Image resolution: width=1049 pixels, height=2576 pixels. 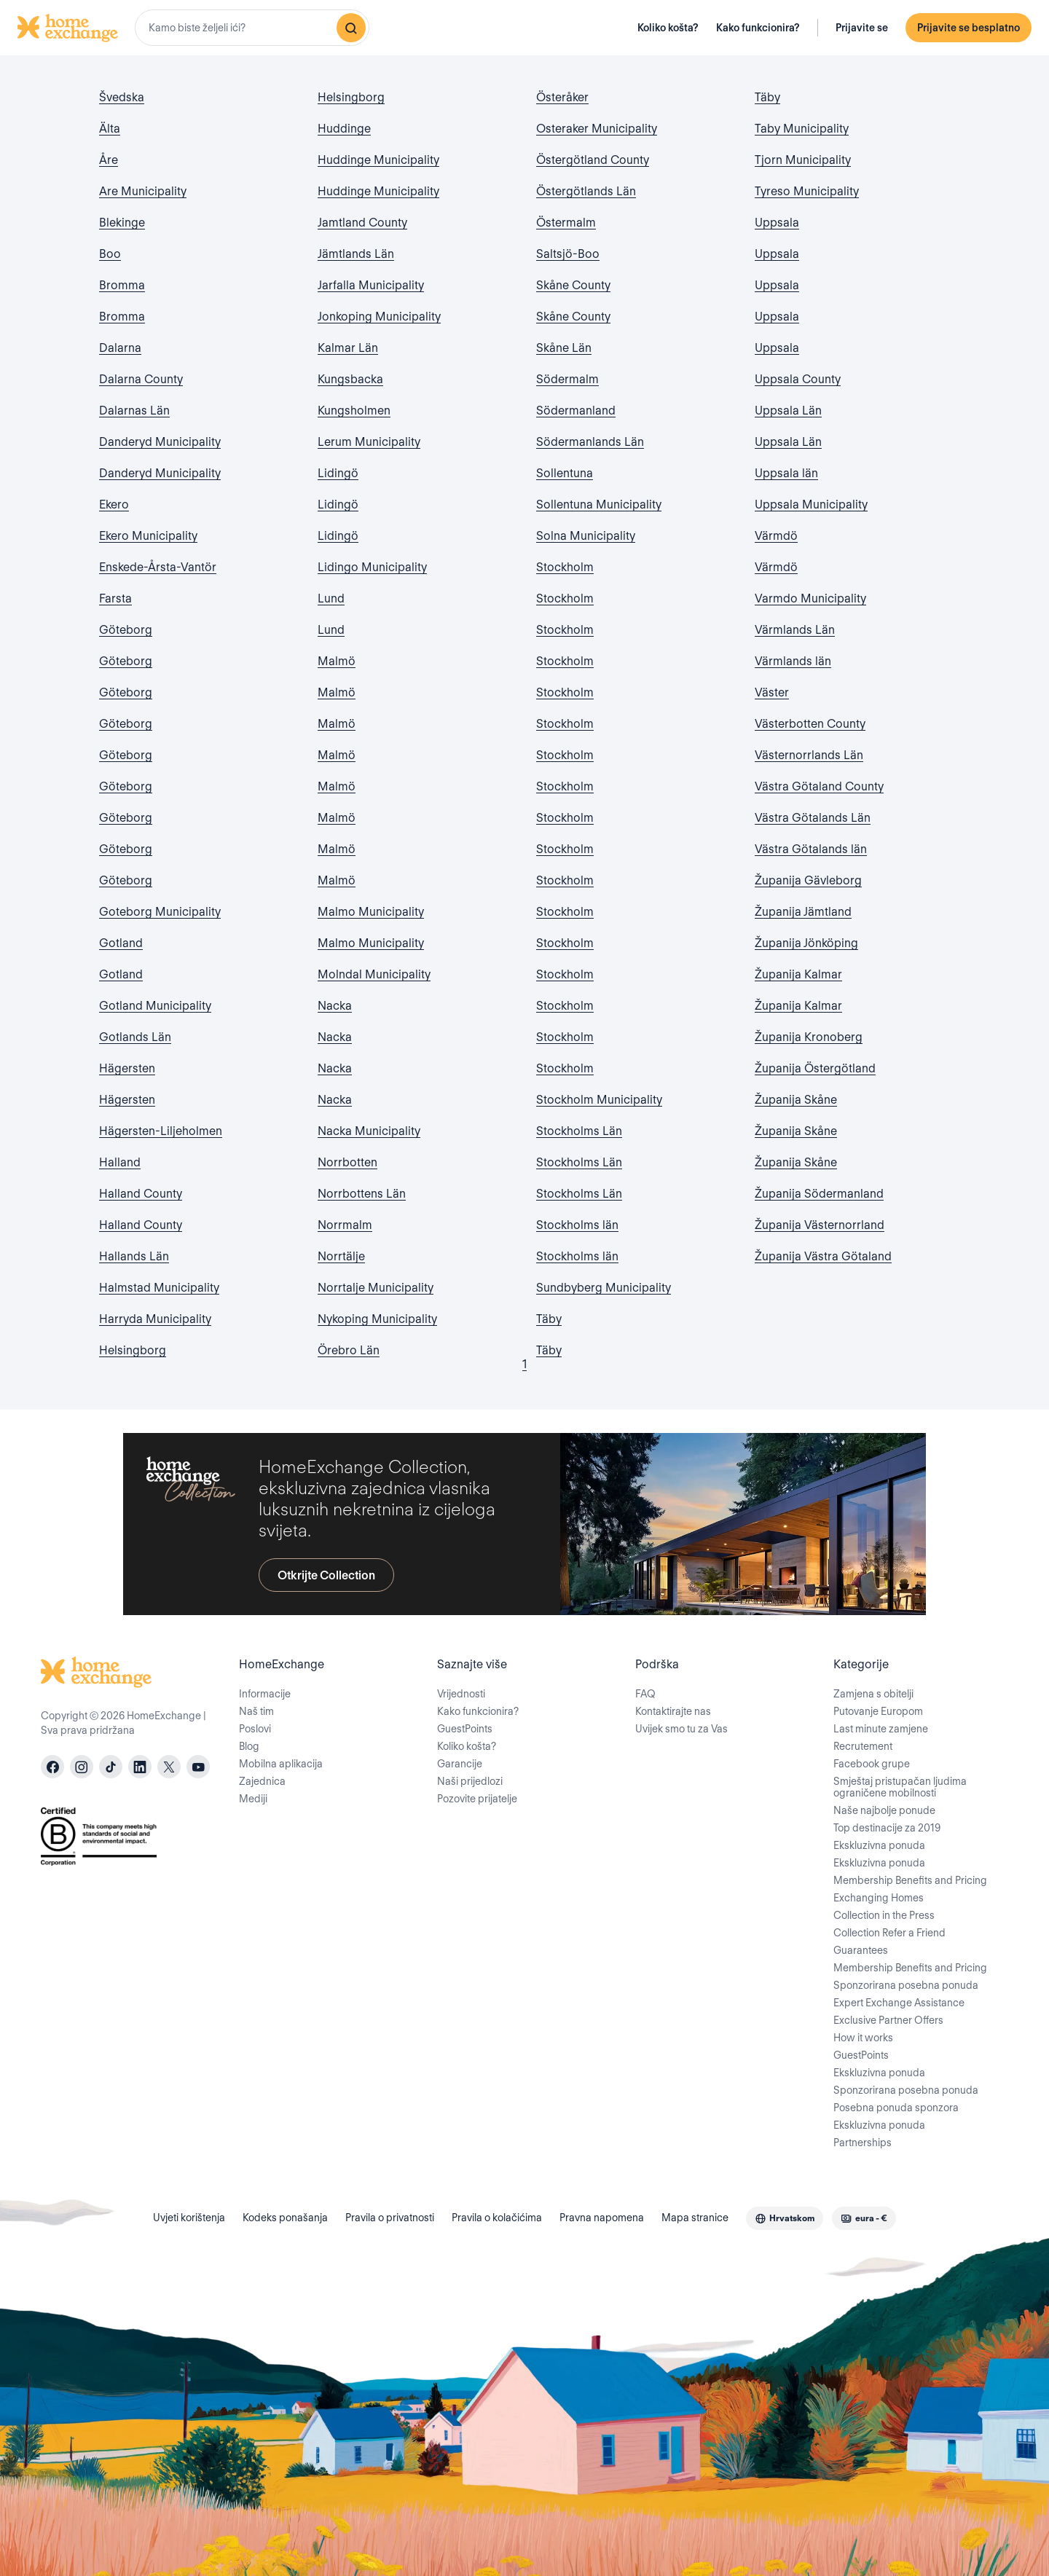 I want to click on Posebna ponuda sponzora, so click(x=896, y=2107).